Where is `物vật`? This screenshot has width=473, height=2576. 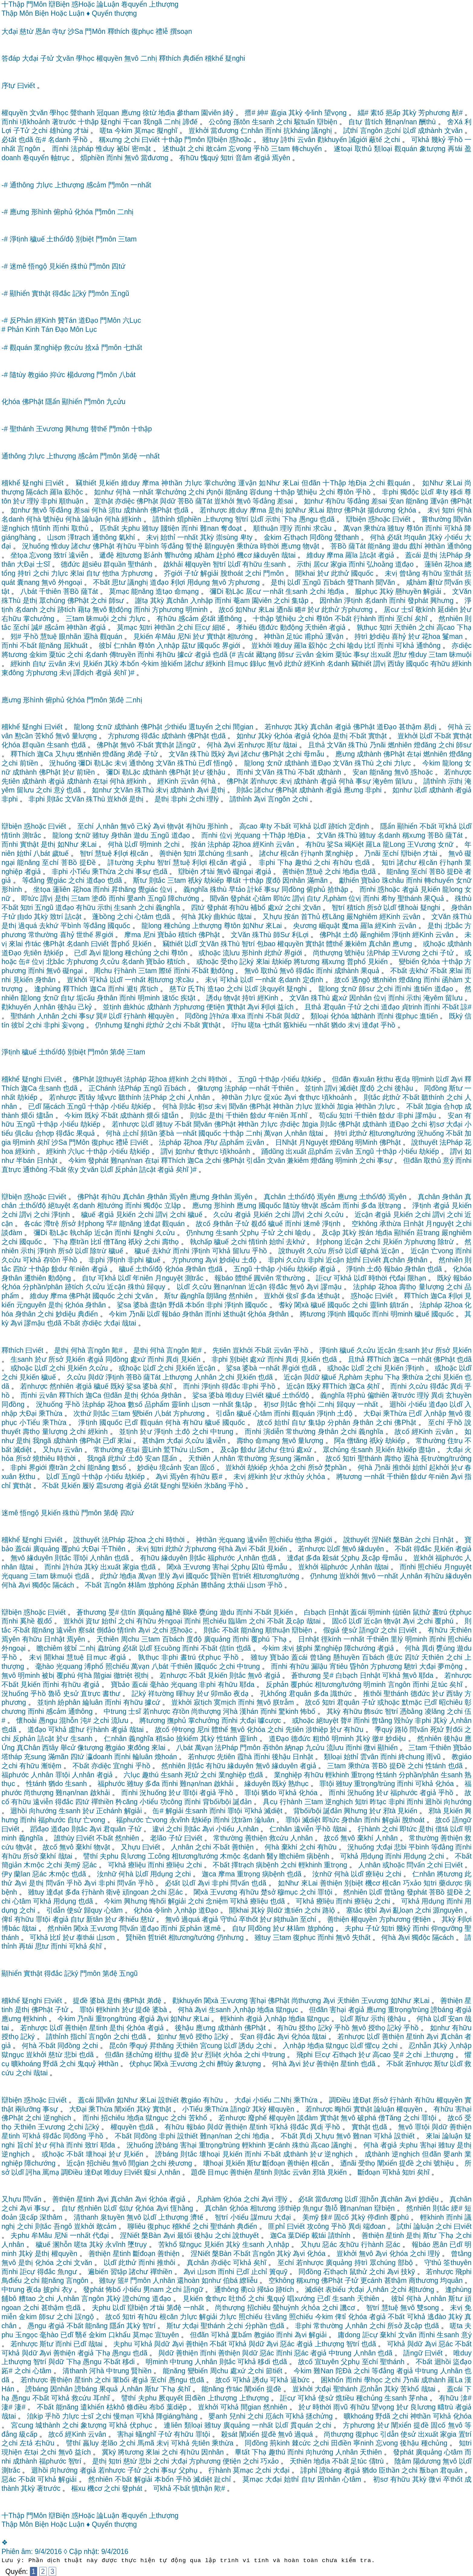 物vật is located at coordinates (311, 546).